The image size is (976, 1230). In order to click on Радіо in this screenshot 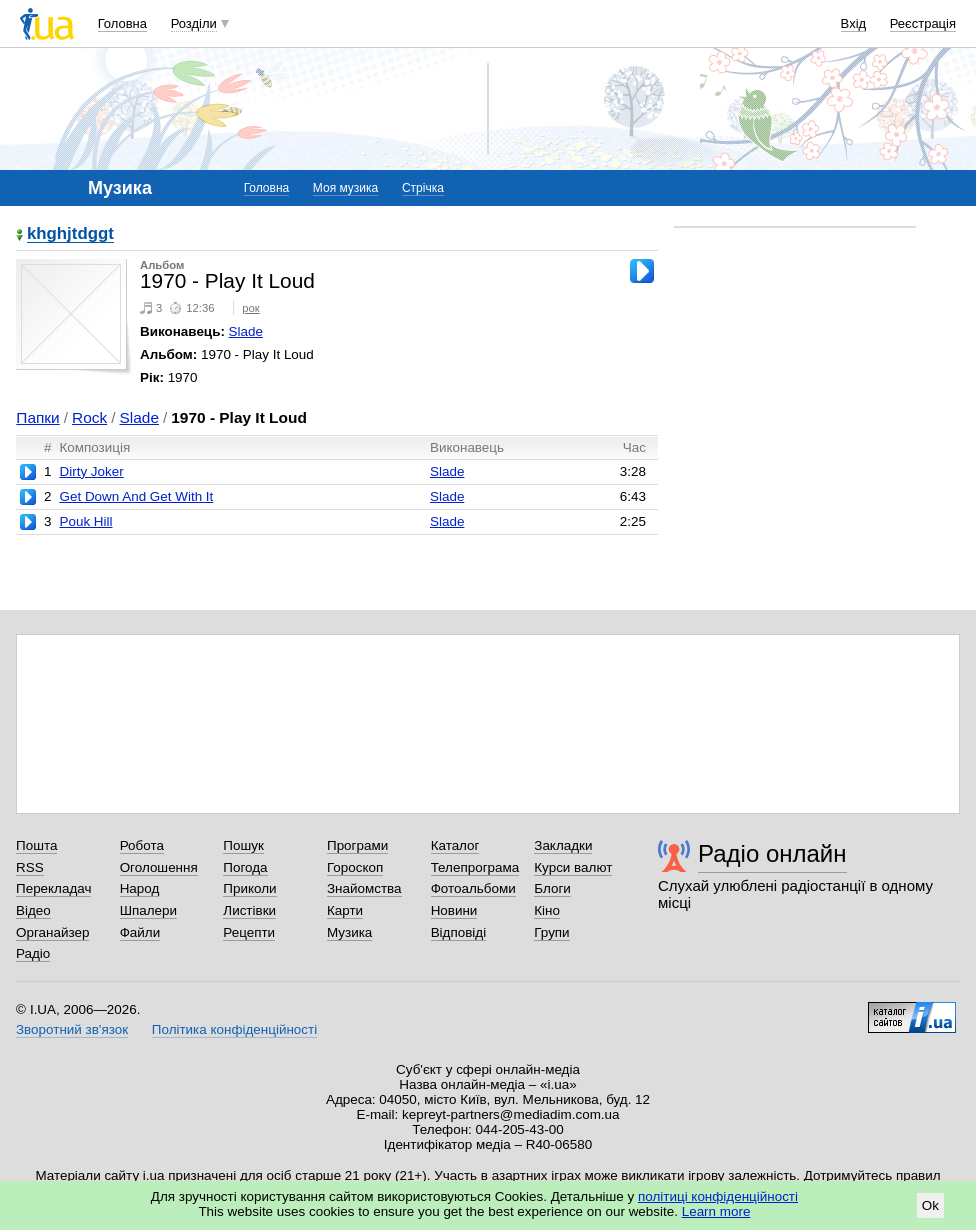, I will do `click(33, 953)`.